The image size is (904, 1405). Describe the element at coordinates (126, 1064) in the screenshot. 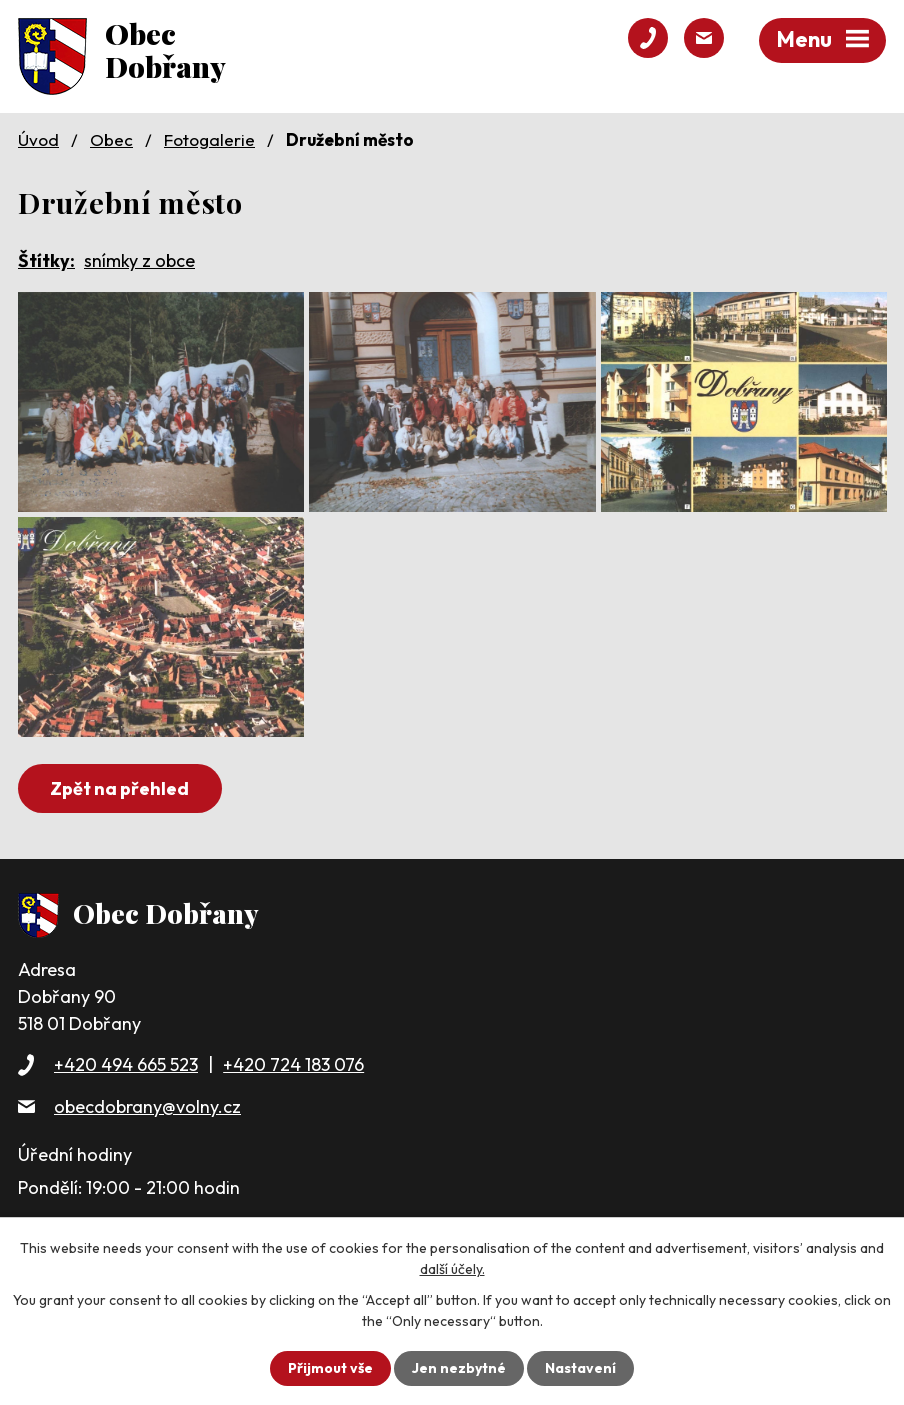

I see `+420 494 665 523` at that location.